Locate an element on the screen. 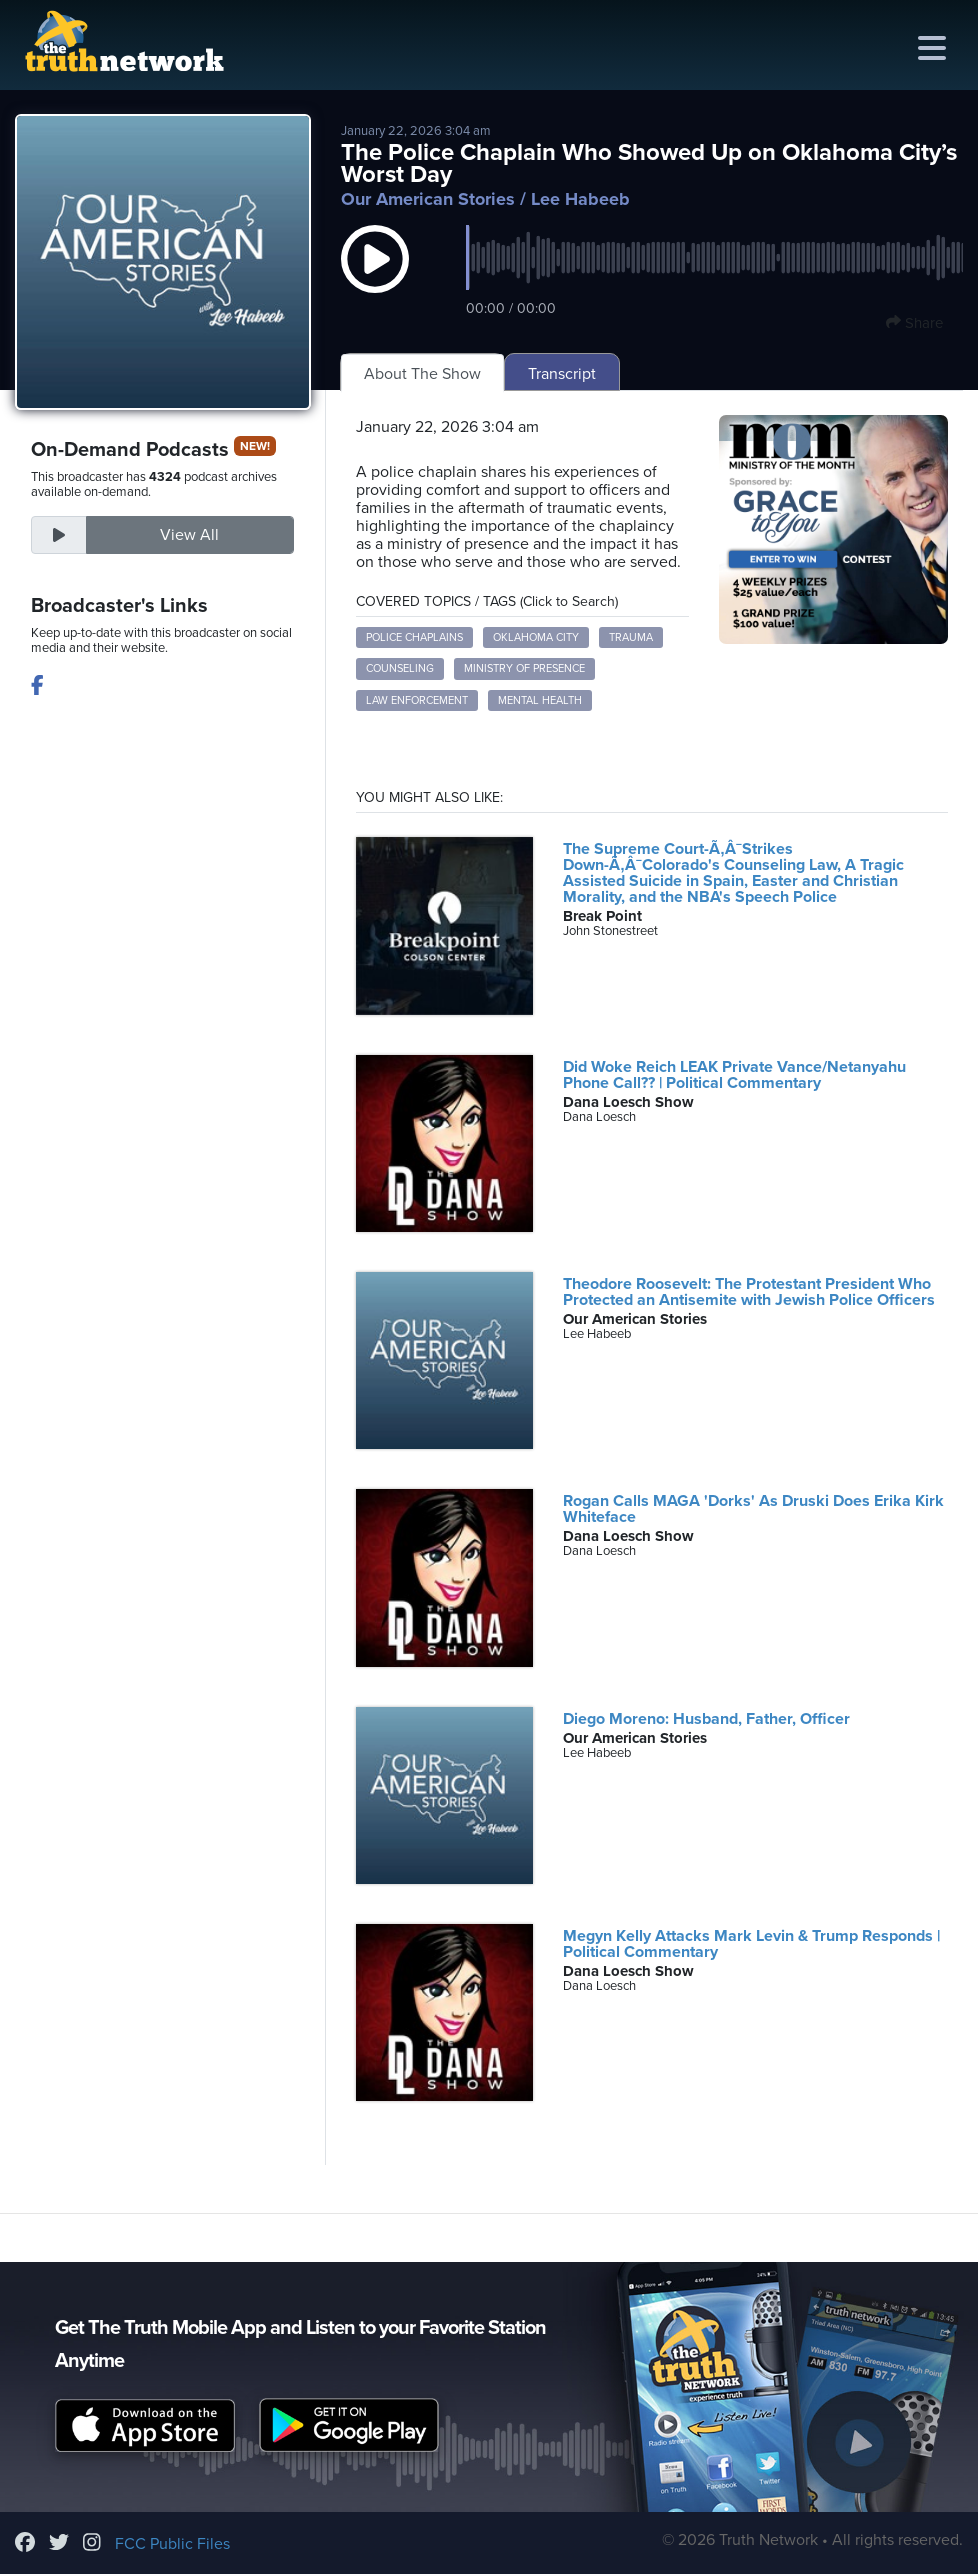 The image size is (978, 2574). Share [button] is located at coordinates (914, 323).